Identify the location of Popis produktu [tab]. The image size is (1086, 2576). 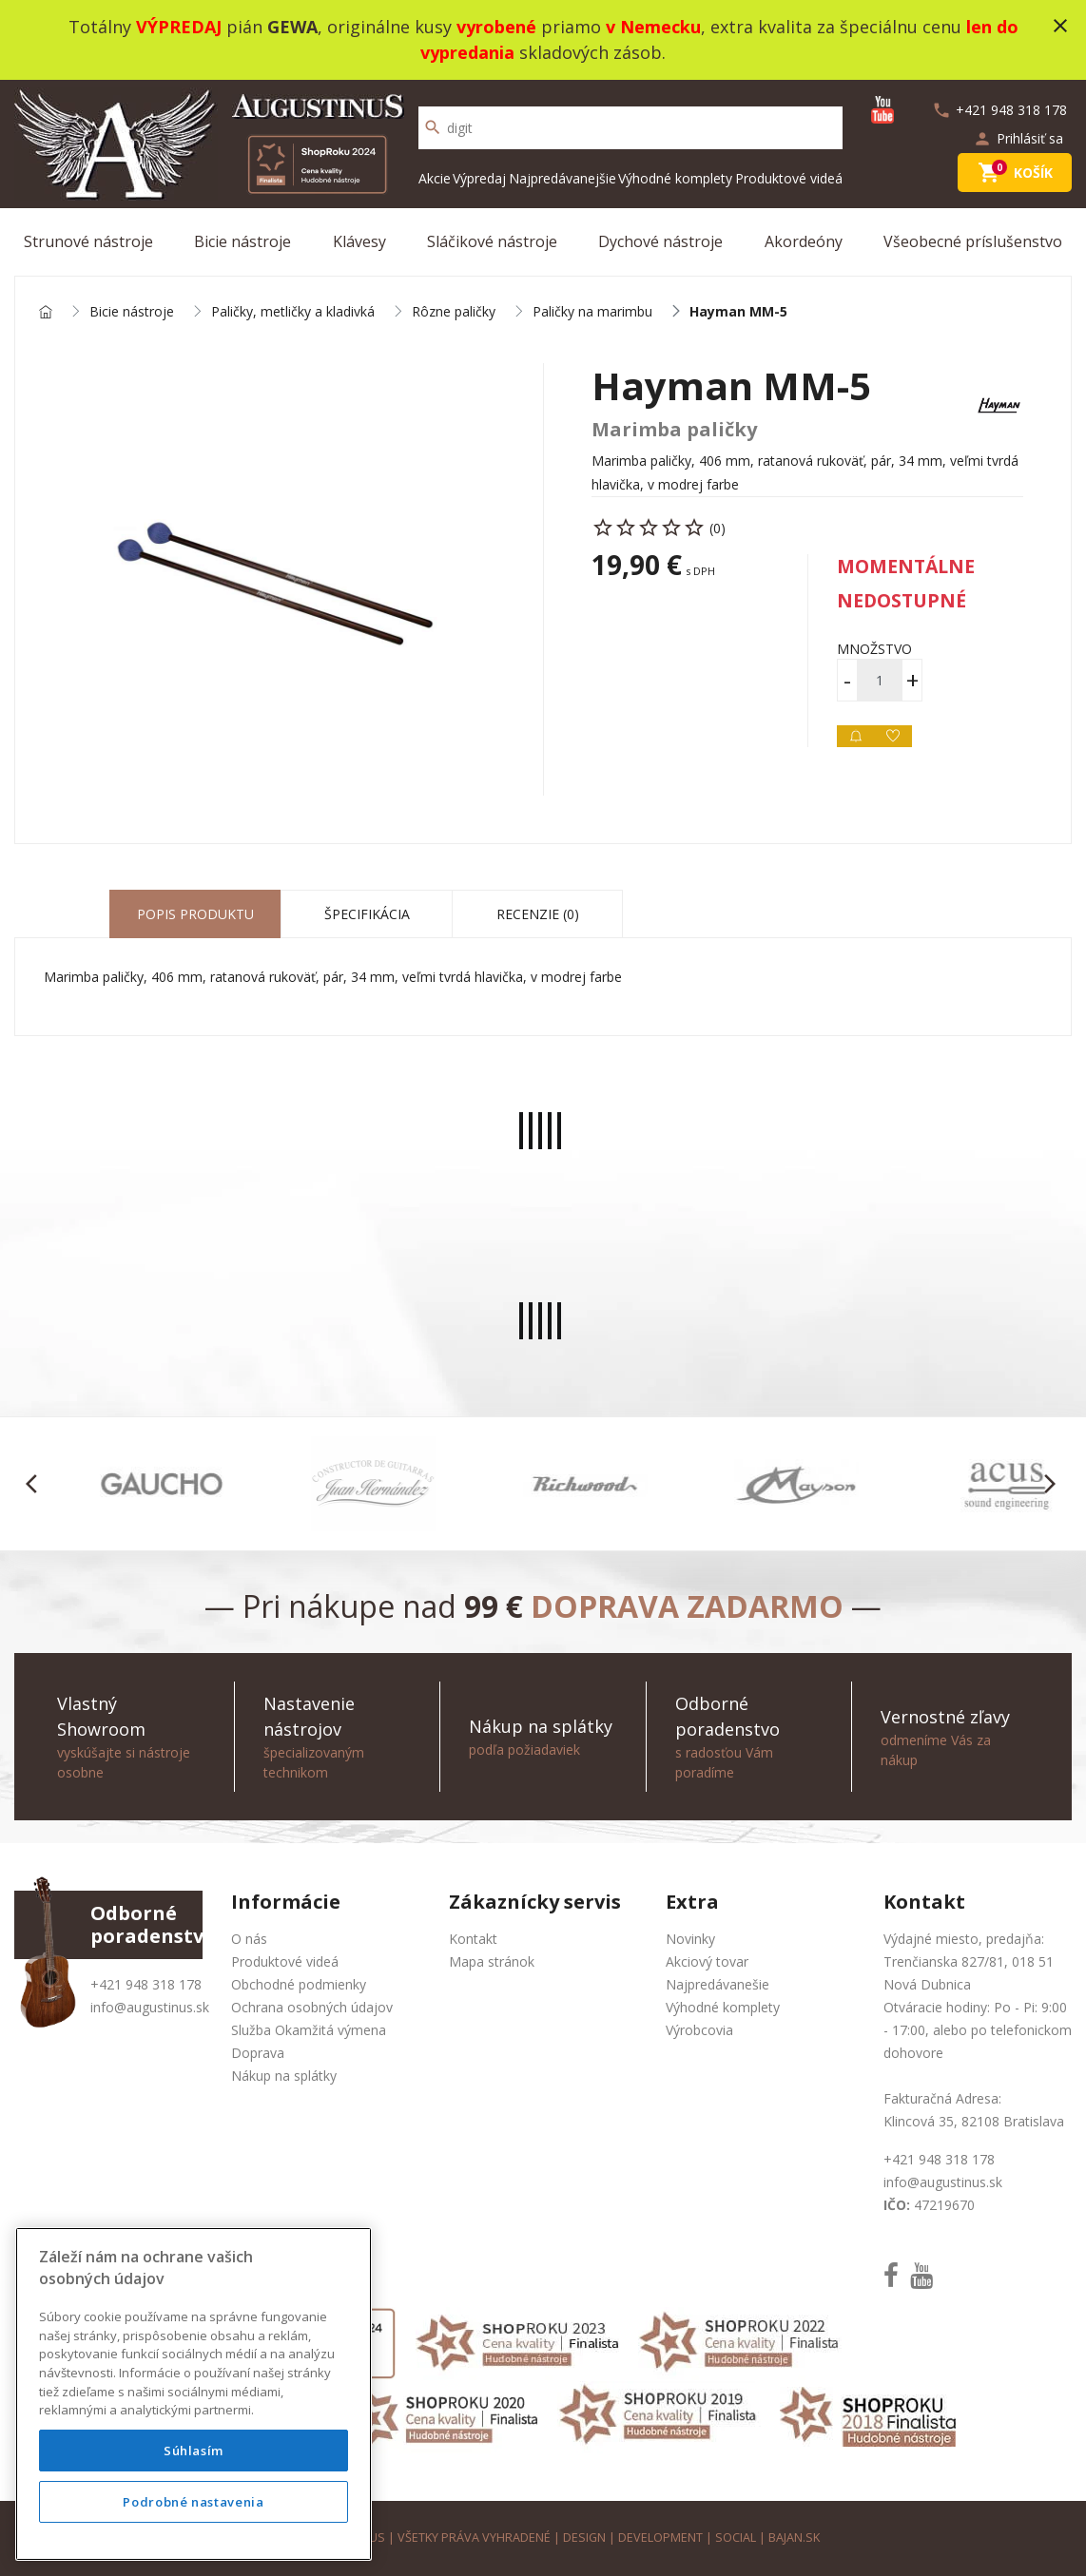
(195, 914).